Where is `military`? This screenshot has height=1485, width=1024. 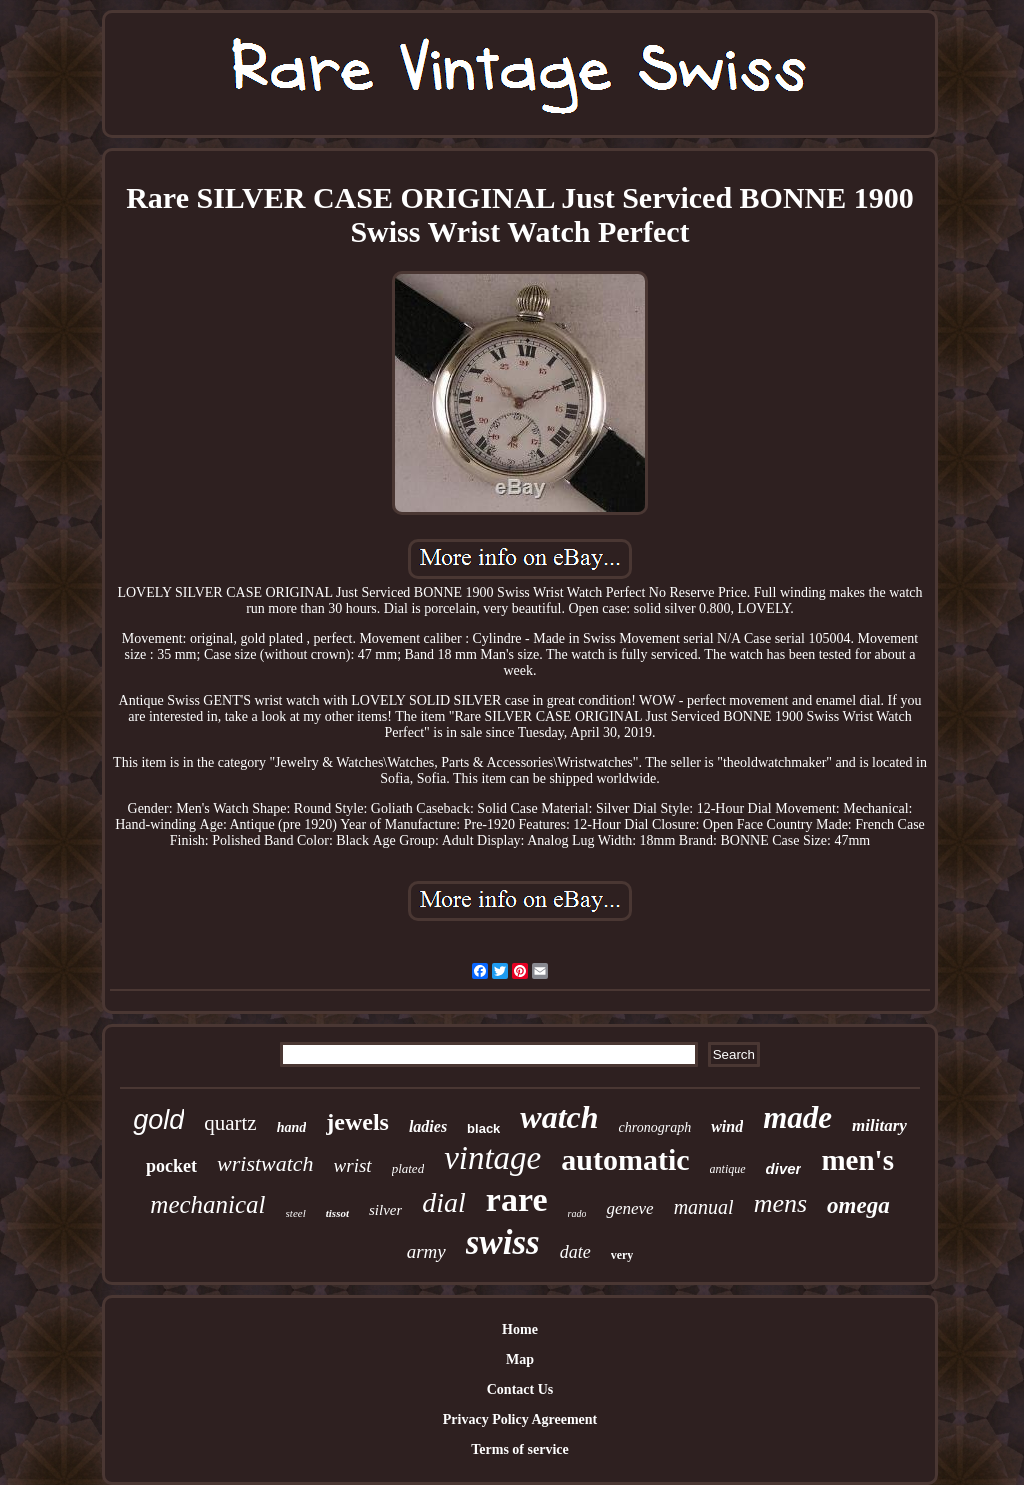 military is located at coordinates (879, 1125).